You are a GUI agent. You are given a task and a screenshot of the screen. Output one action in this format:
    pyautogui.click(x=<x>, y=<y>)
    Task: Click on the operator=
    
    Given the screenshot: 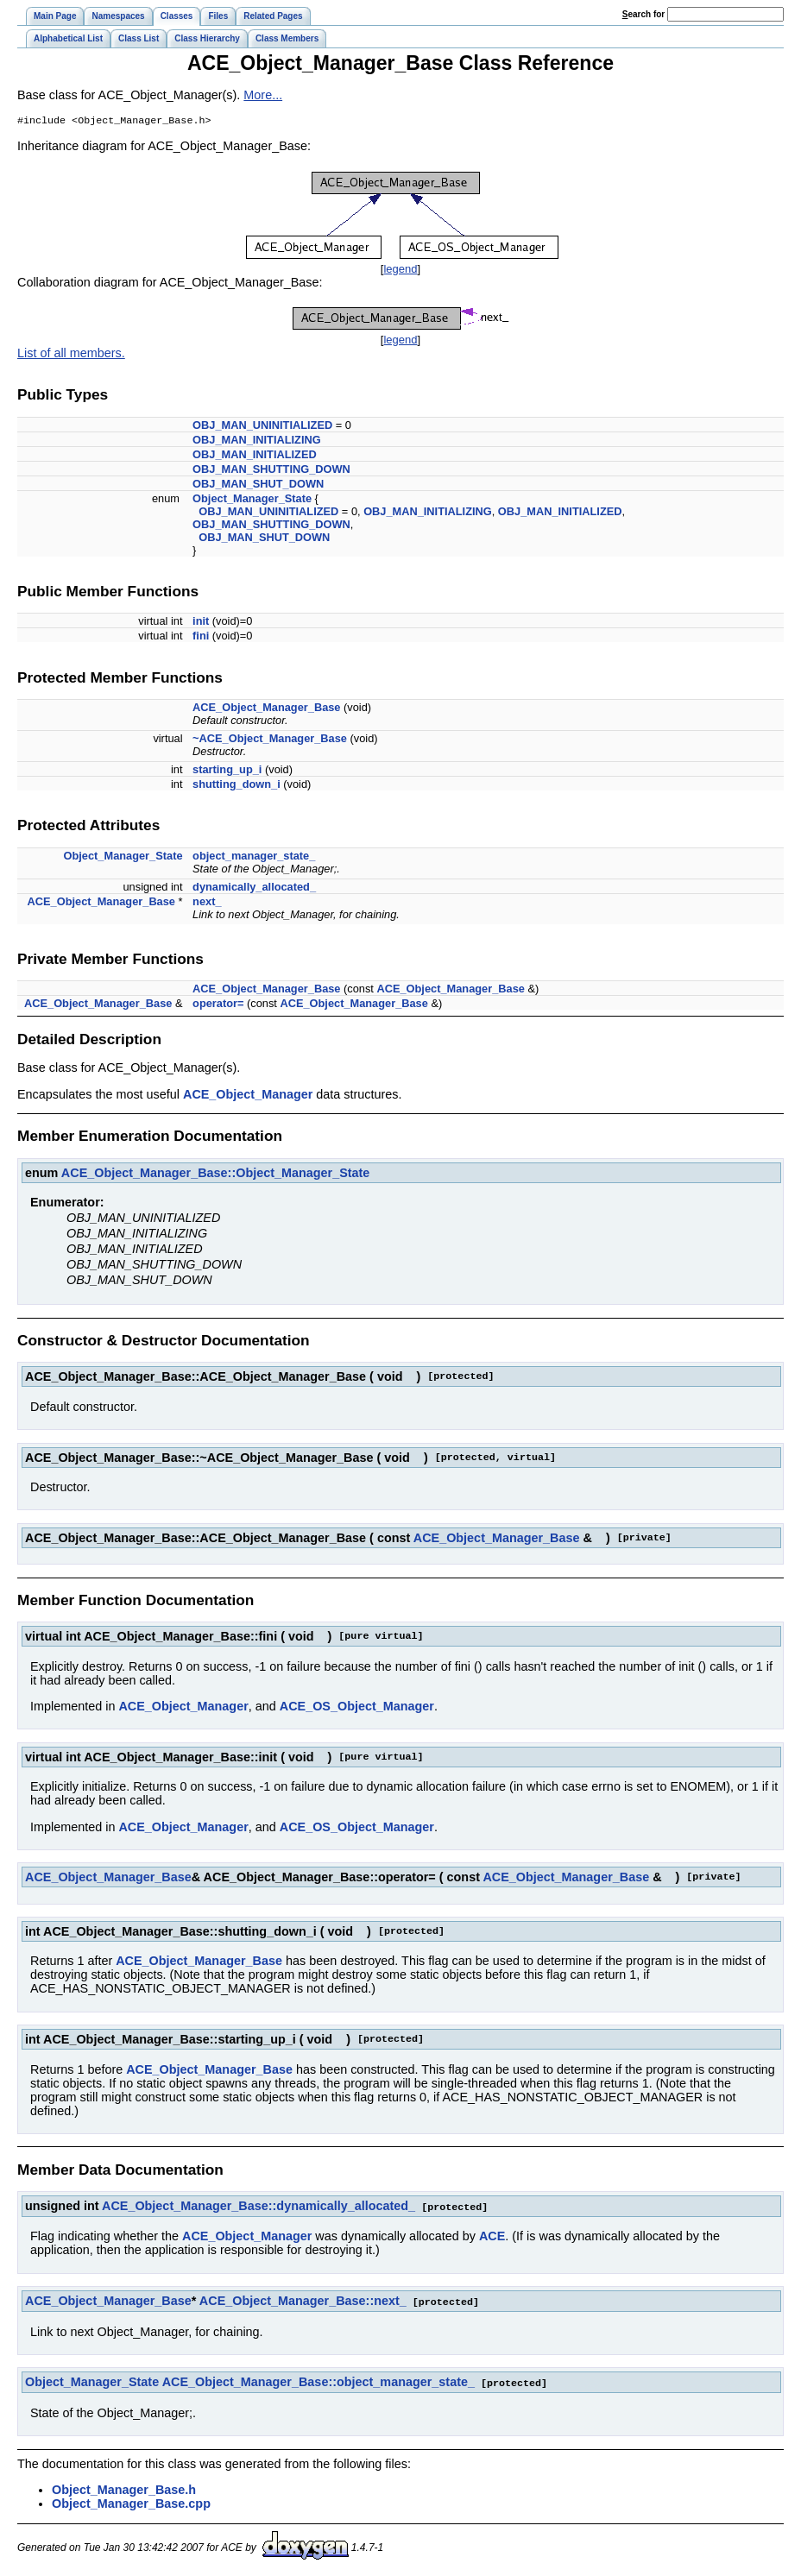 What is the action you would take?
    pyautogui.click(x=217, y=1004)
    